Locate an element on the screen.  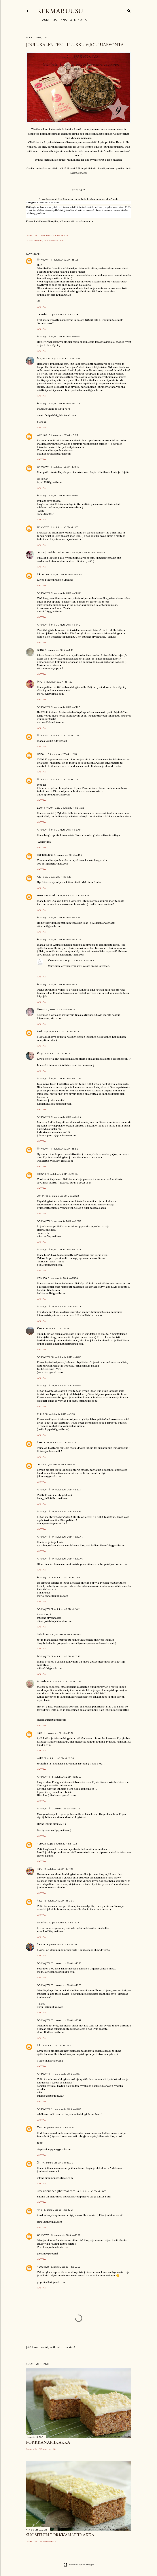
13. joulukuuta 2014 klo 19.01 is located at coordinates (66, 1985).